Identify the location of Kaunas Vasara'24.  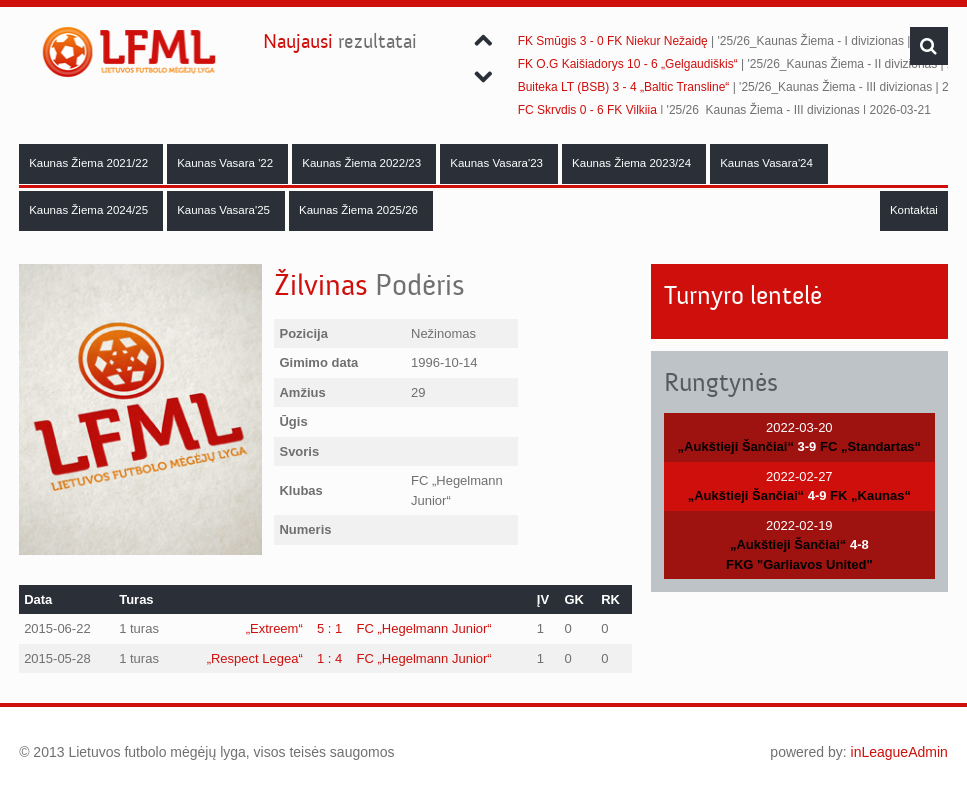
(768, 163).